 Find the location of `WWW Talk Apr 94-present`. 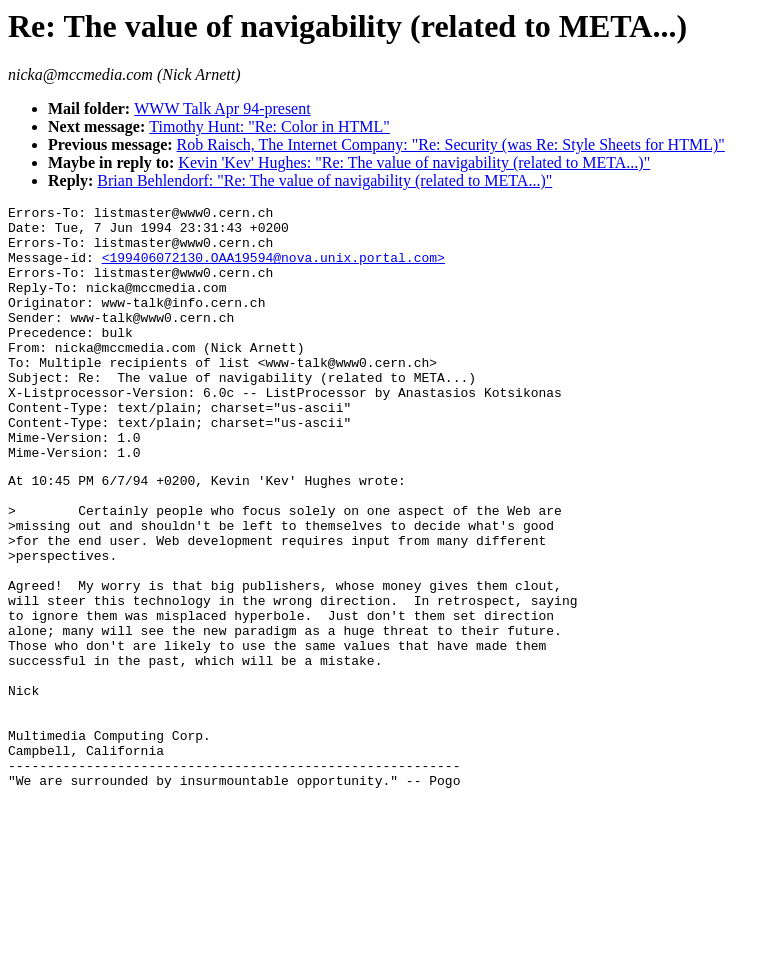

WWW Talk Apr 94-present is located at coordinates (222, 108).